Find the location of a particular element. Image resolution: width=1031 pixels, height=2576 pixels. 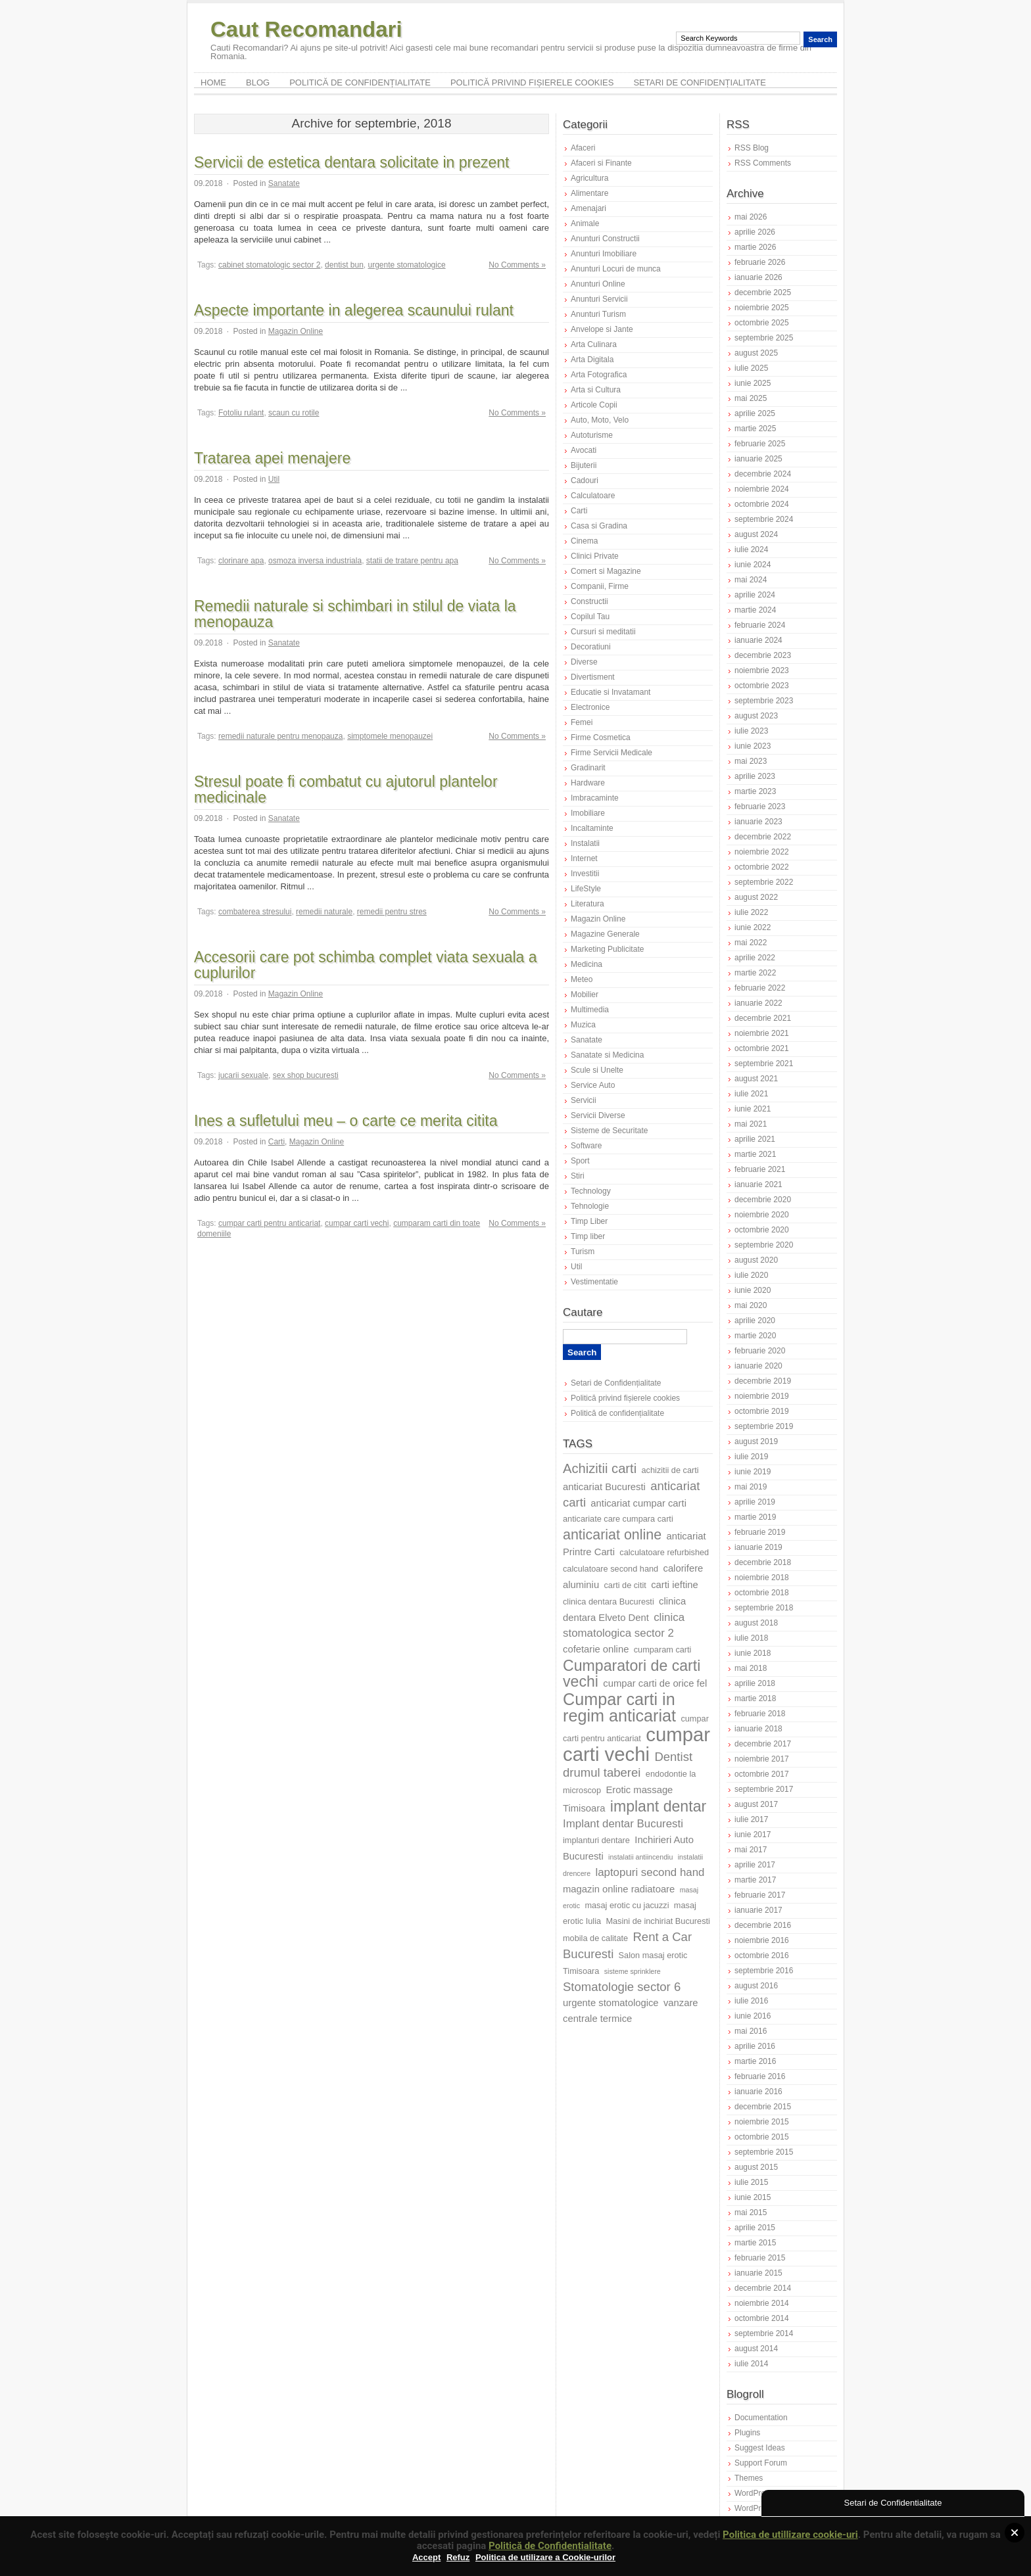

iulie 2023 is located at coordinates (751, 731).